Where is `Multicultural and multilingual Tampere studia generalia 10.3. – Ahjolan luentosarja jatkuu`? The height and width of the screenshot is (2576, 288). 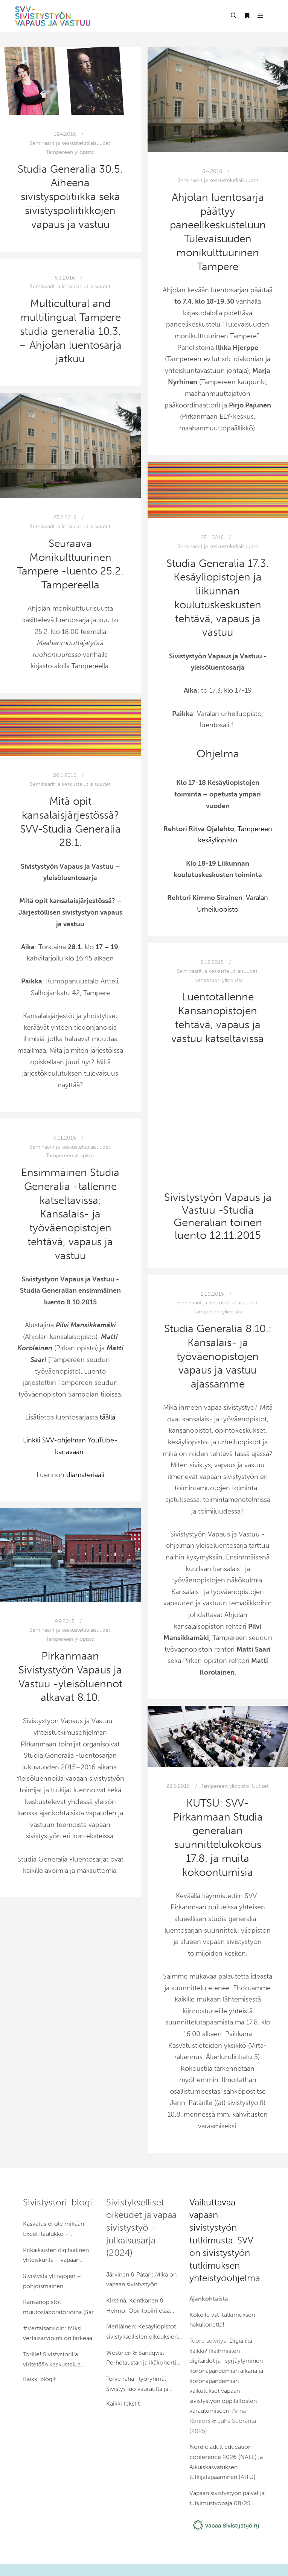
Multicultural and multilingual Tampere studia generalia 10.3. – Ahjolan luentosarja jatkuu is located at coordinates (70, 331).